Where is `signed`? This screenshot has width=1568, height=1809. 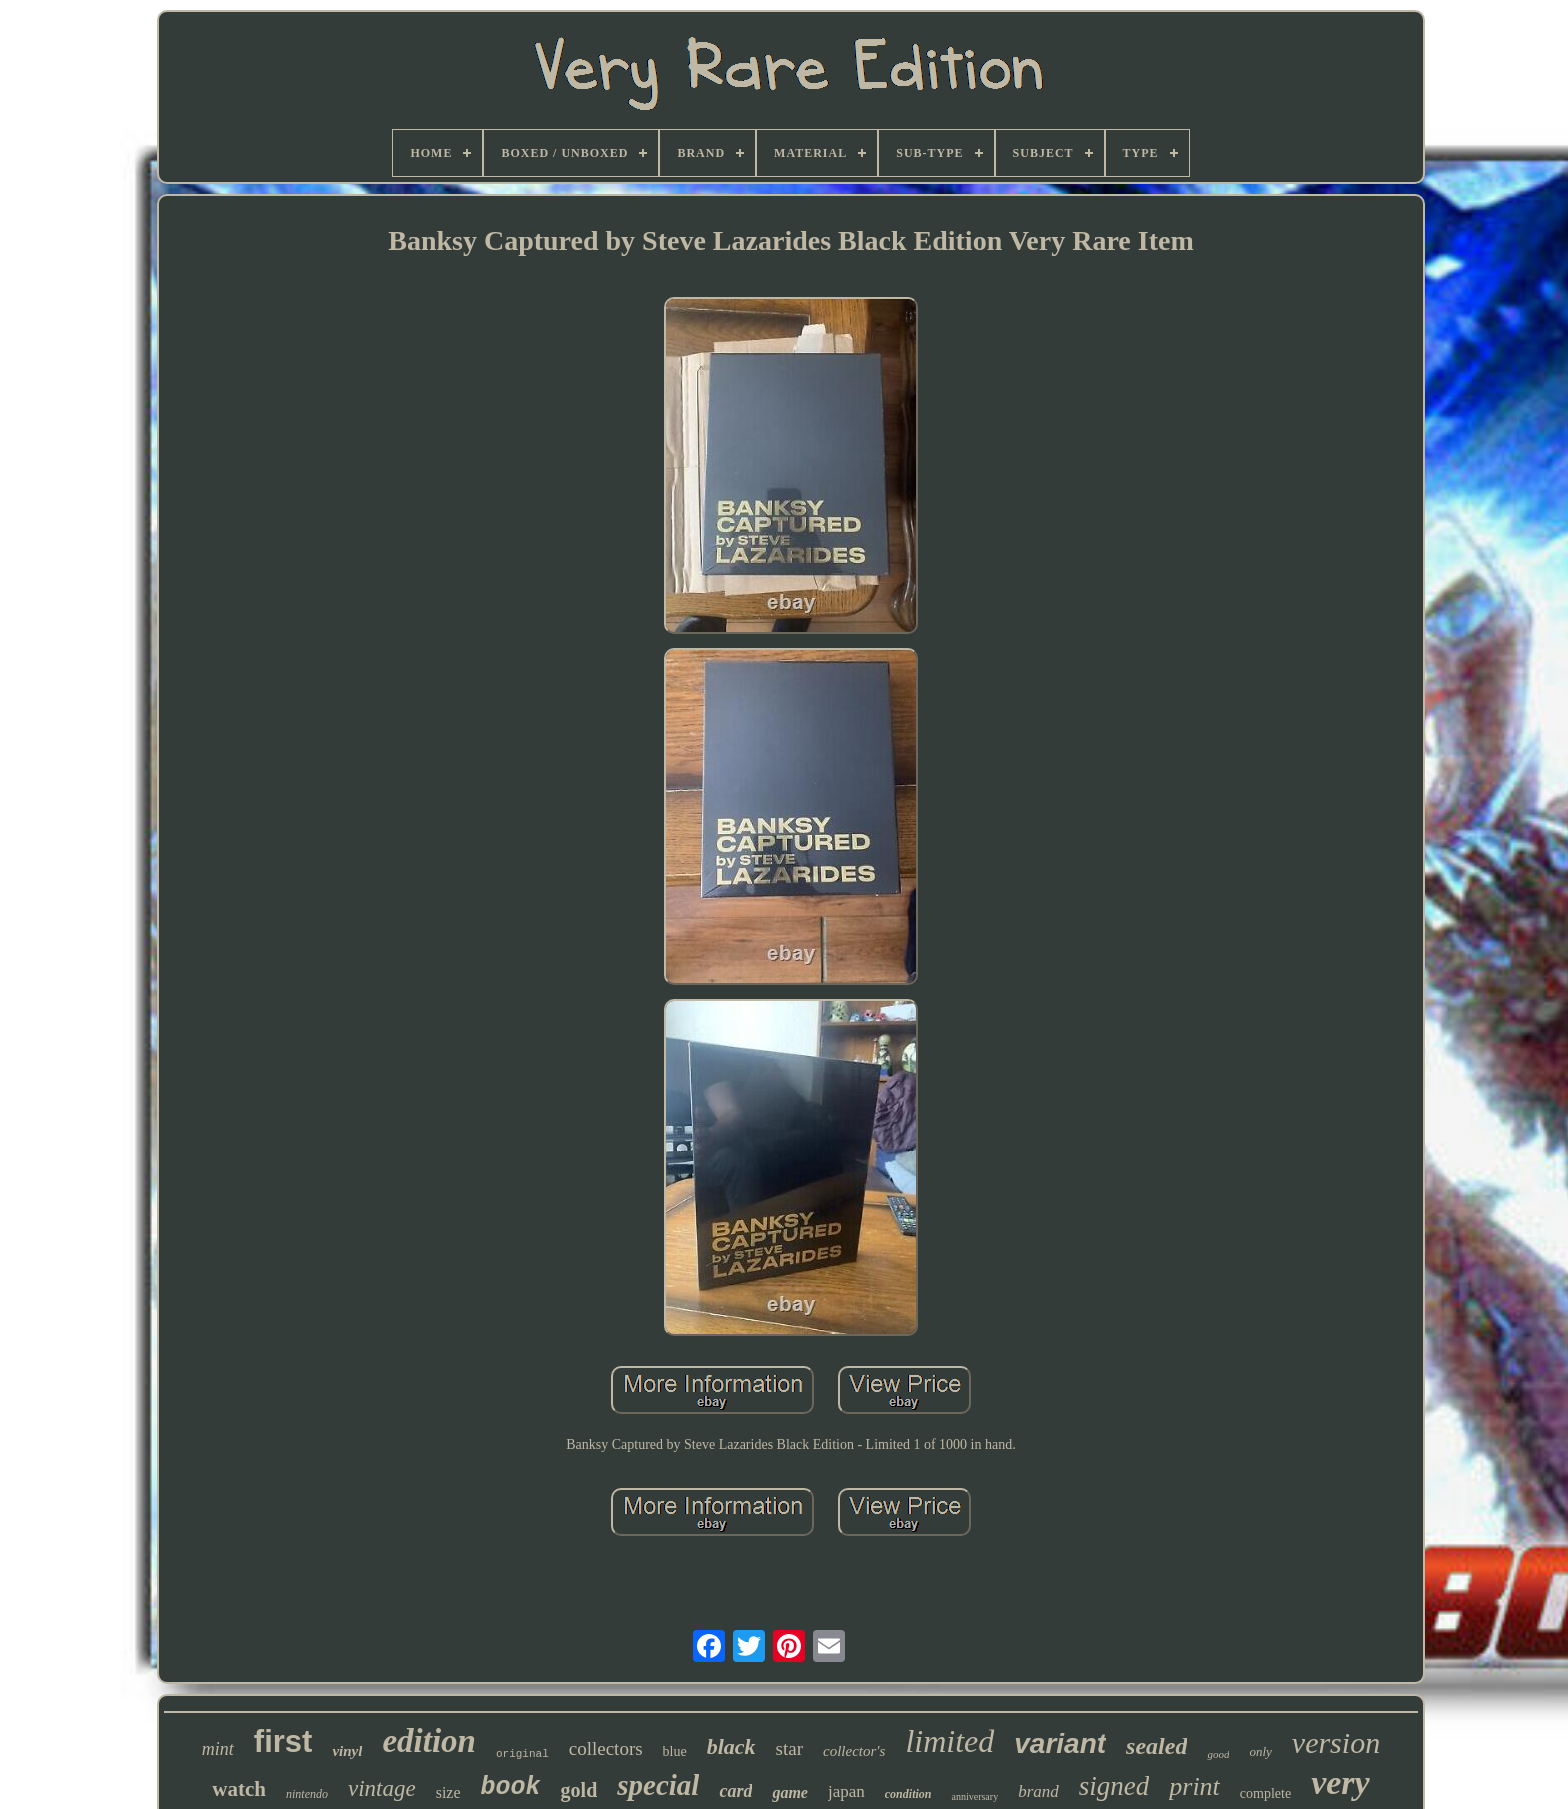
signed is located at coordinates (1114, 1786).